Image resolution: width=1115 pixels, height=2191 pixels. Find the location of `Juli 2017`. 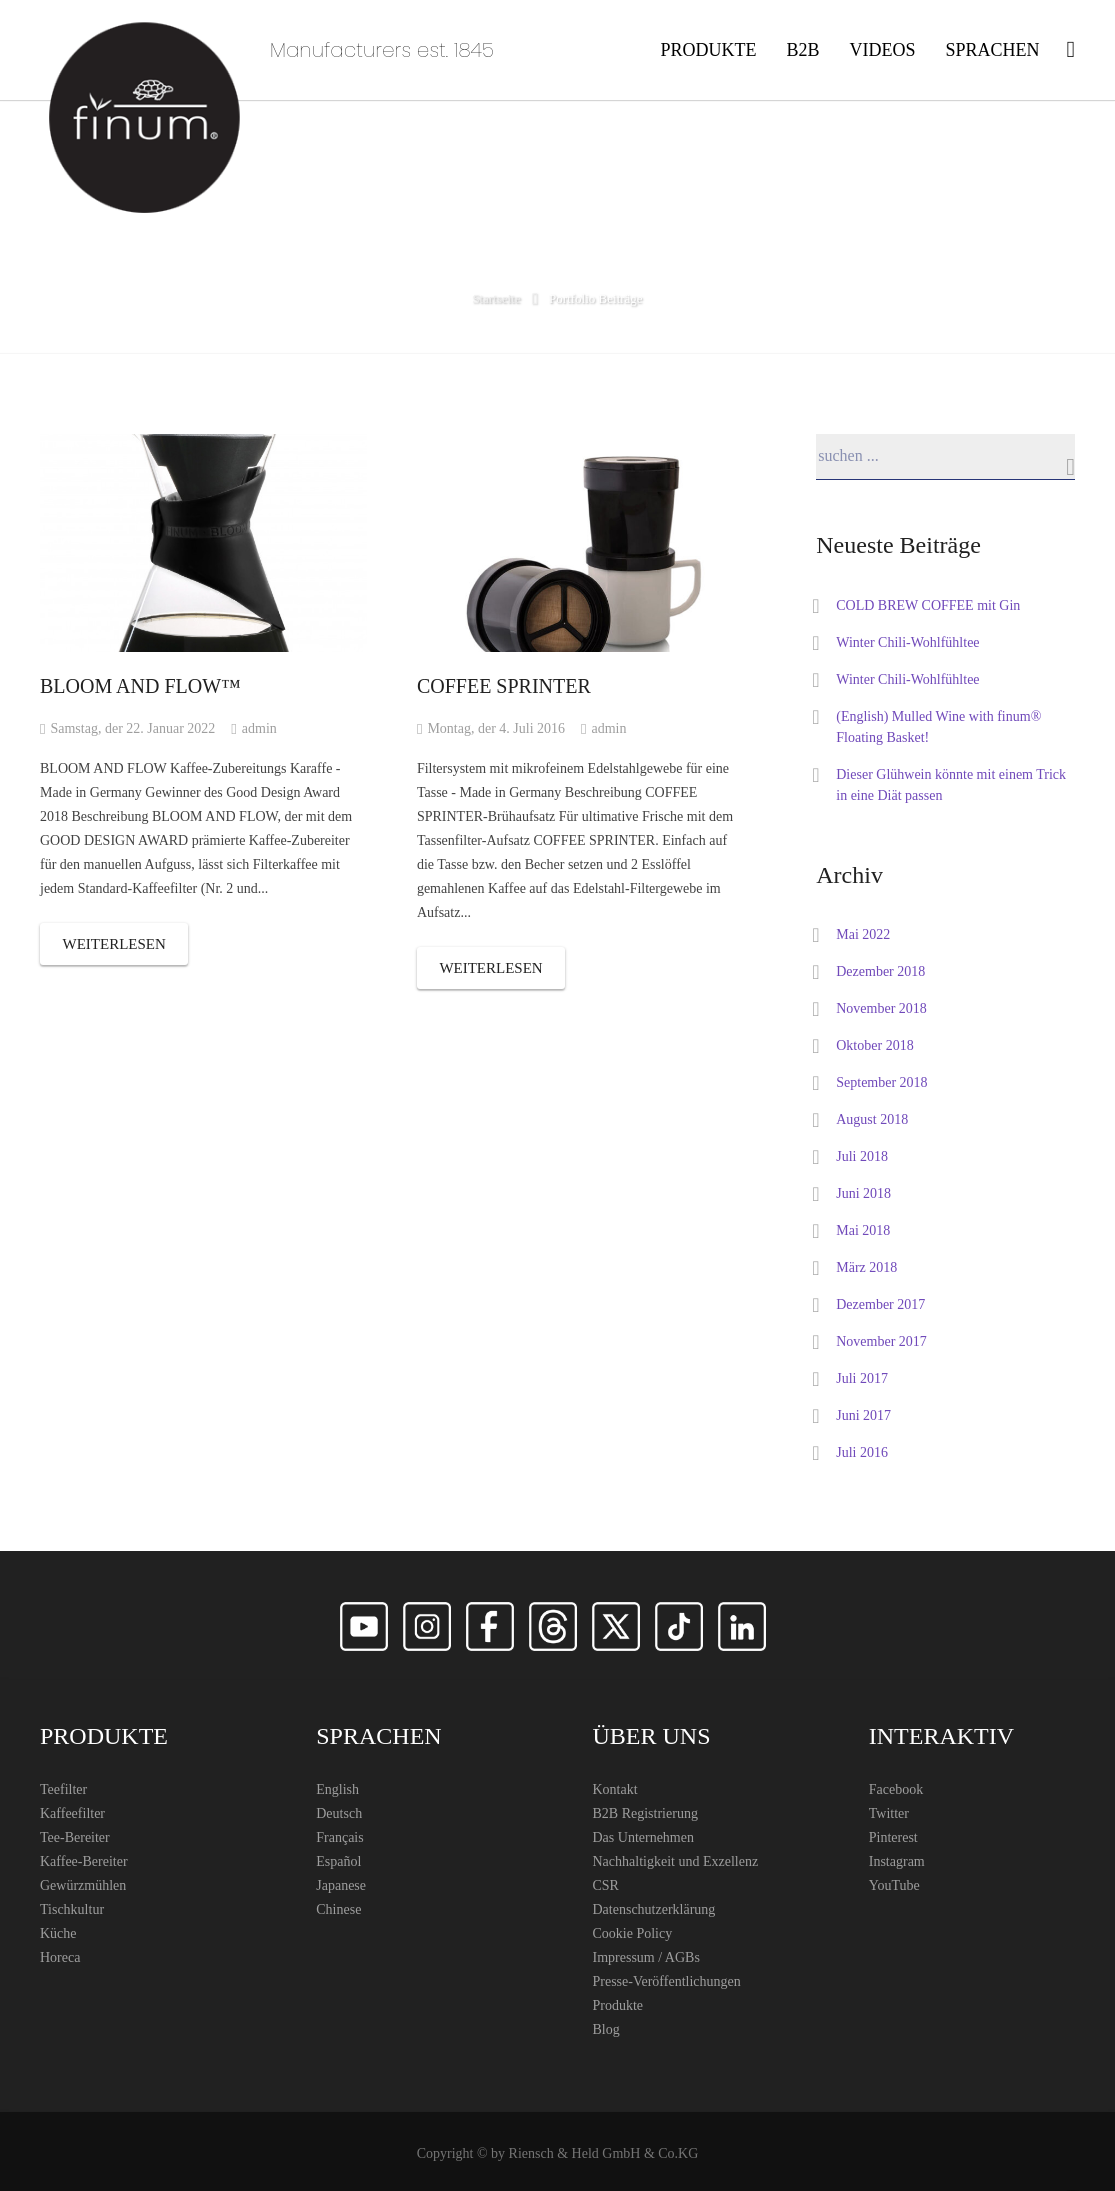

Juli 2017 is located at coordinates (862, 1378).